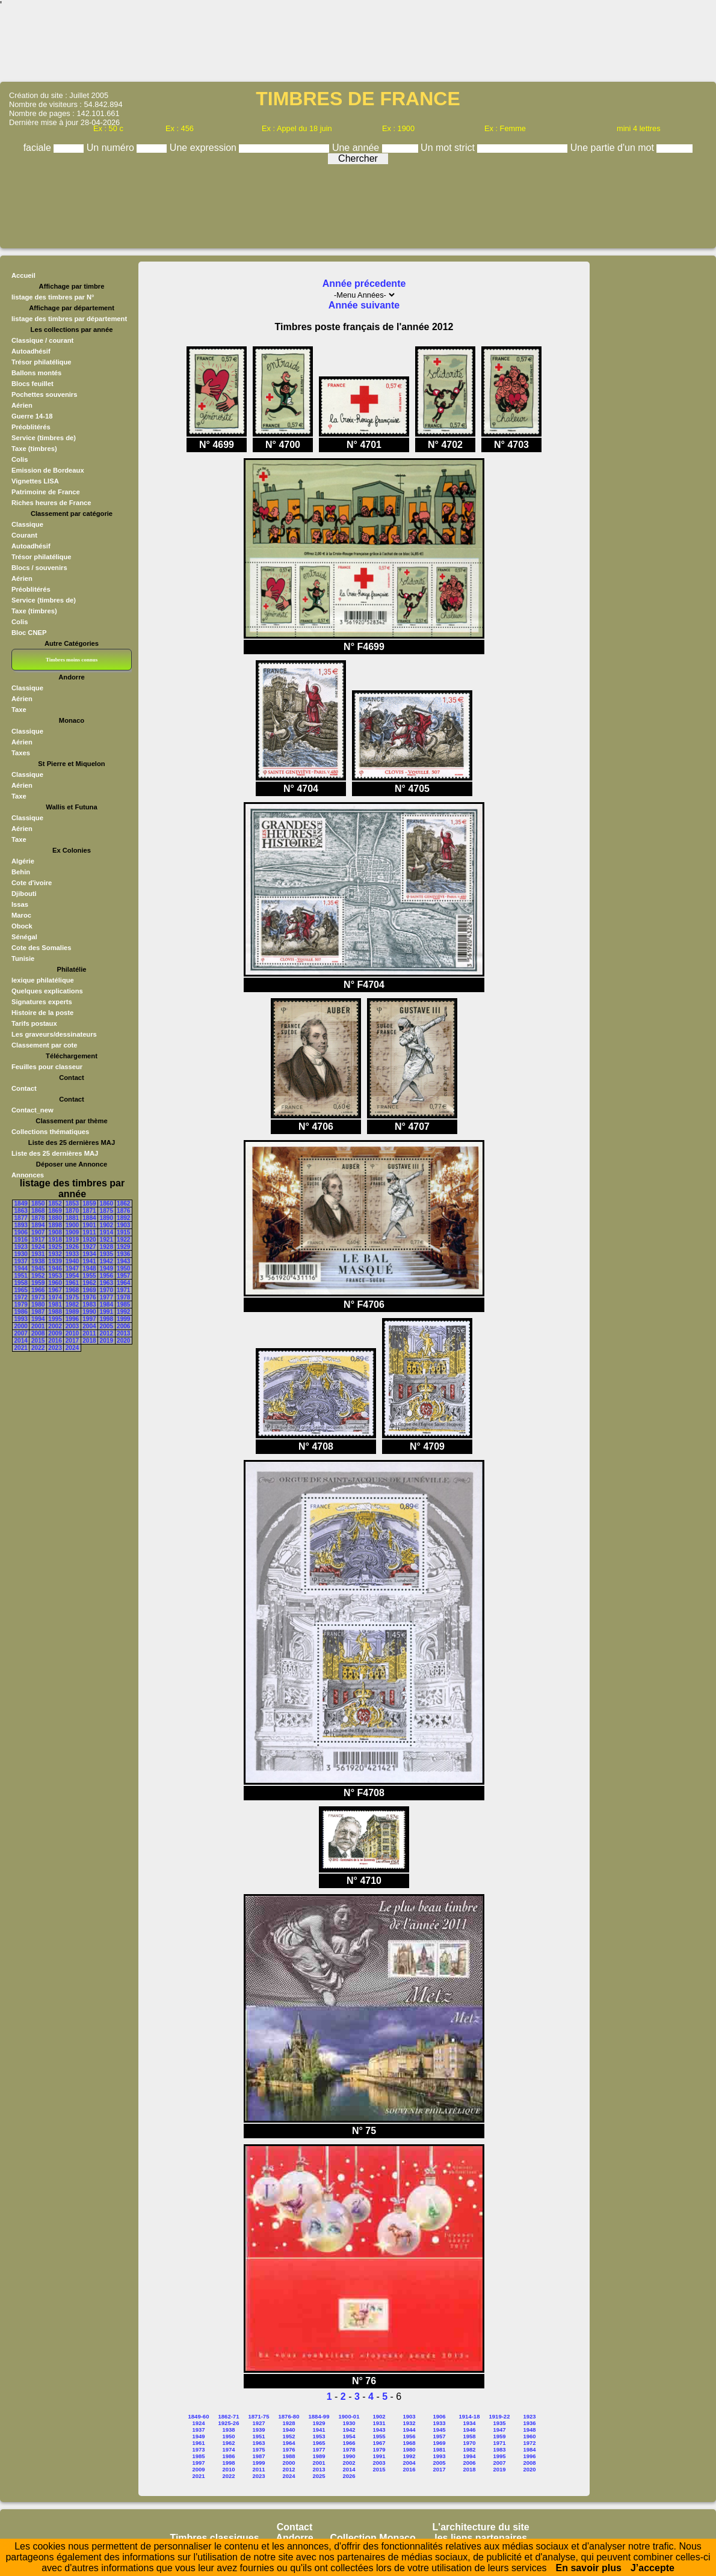 The width and height of the screenshot is (716, 2576). I want to click on Issas, so click(19, 904).